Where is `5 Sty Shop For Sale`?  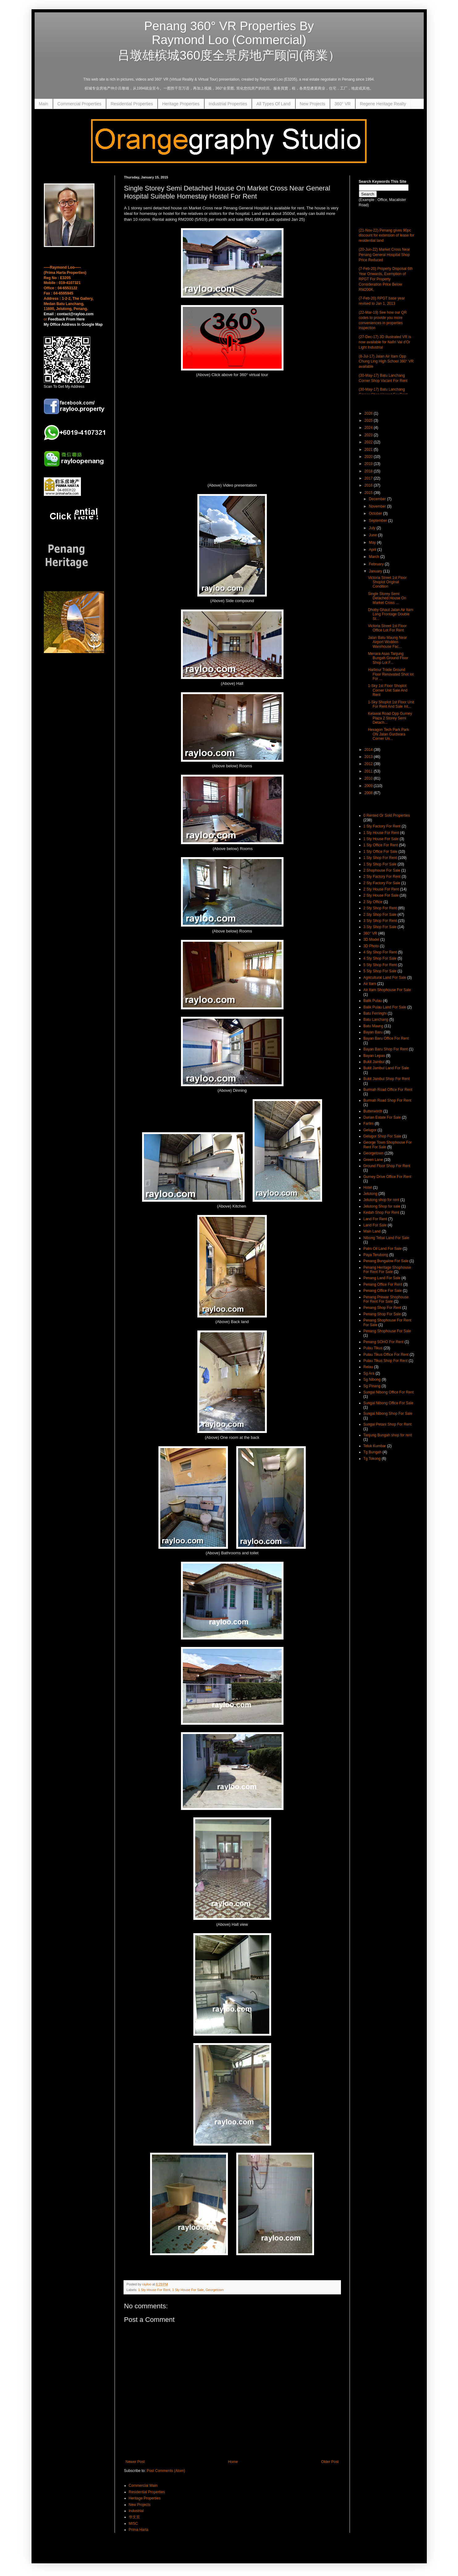 5 Sty Shop For Sale is located at coordinates (380, 971).